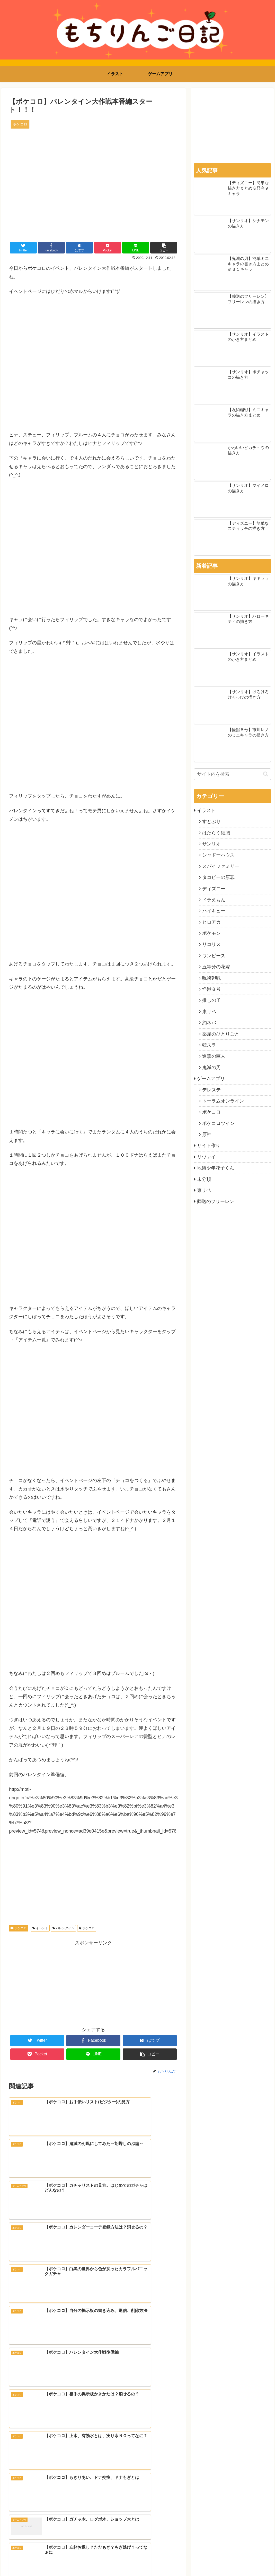  What do you see at coordinates (213, 888) in the screenshot?
I see `ディズニー` at bounding box center [213, 888].